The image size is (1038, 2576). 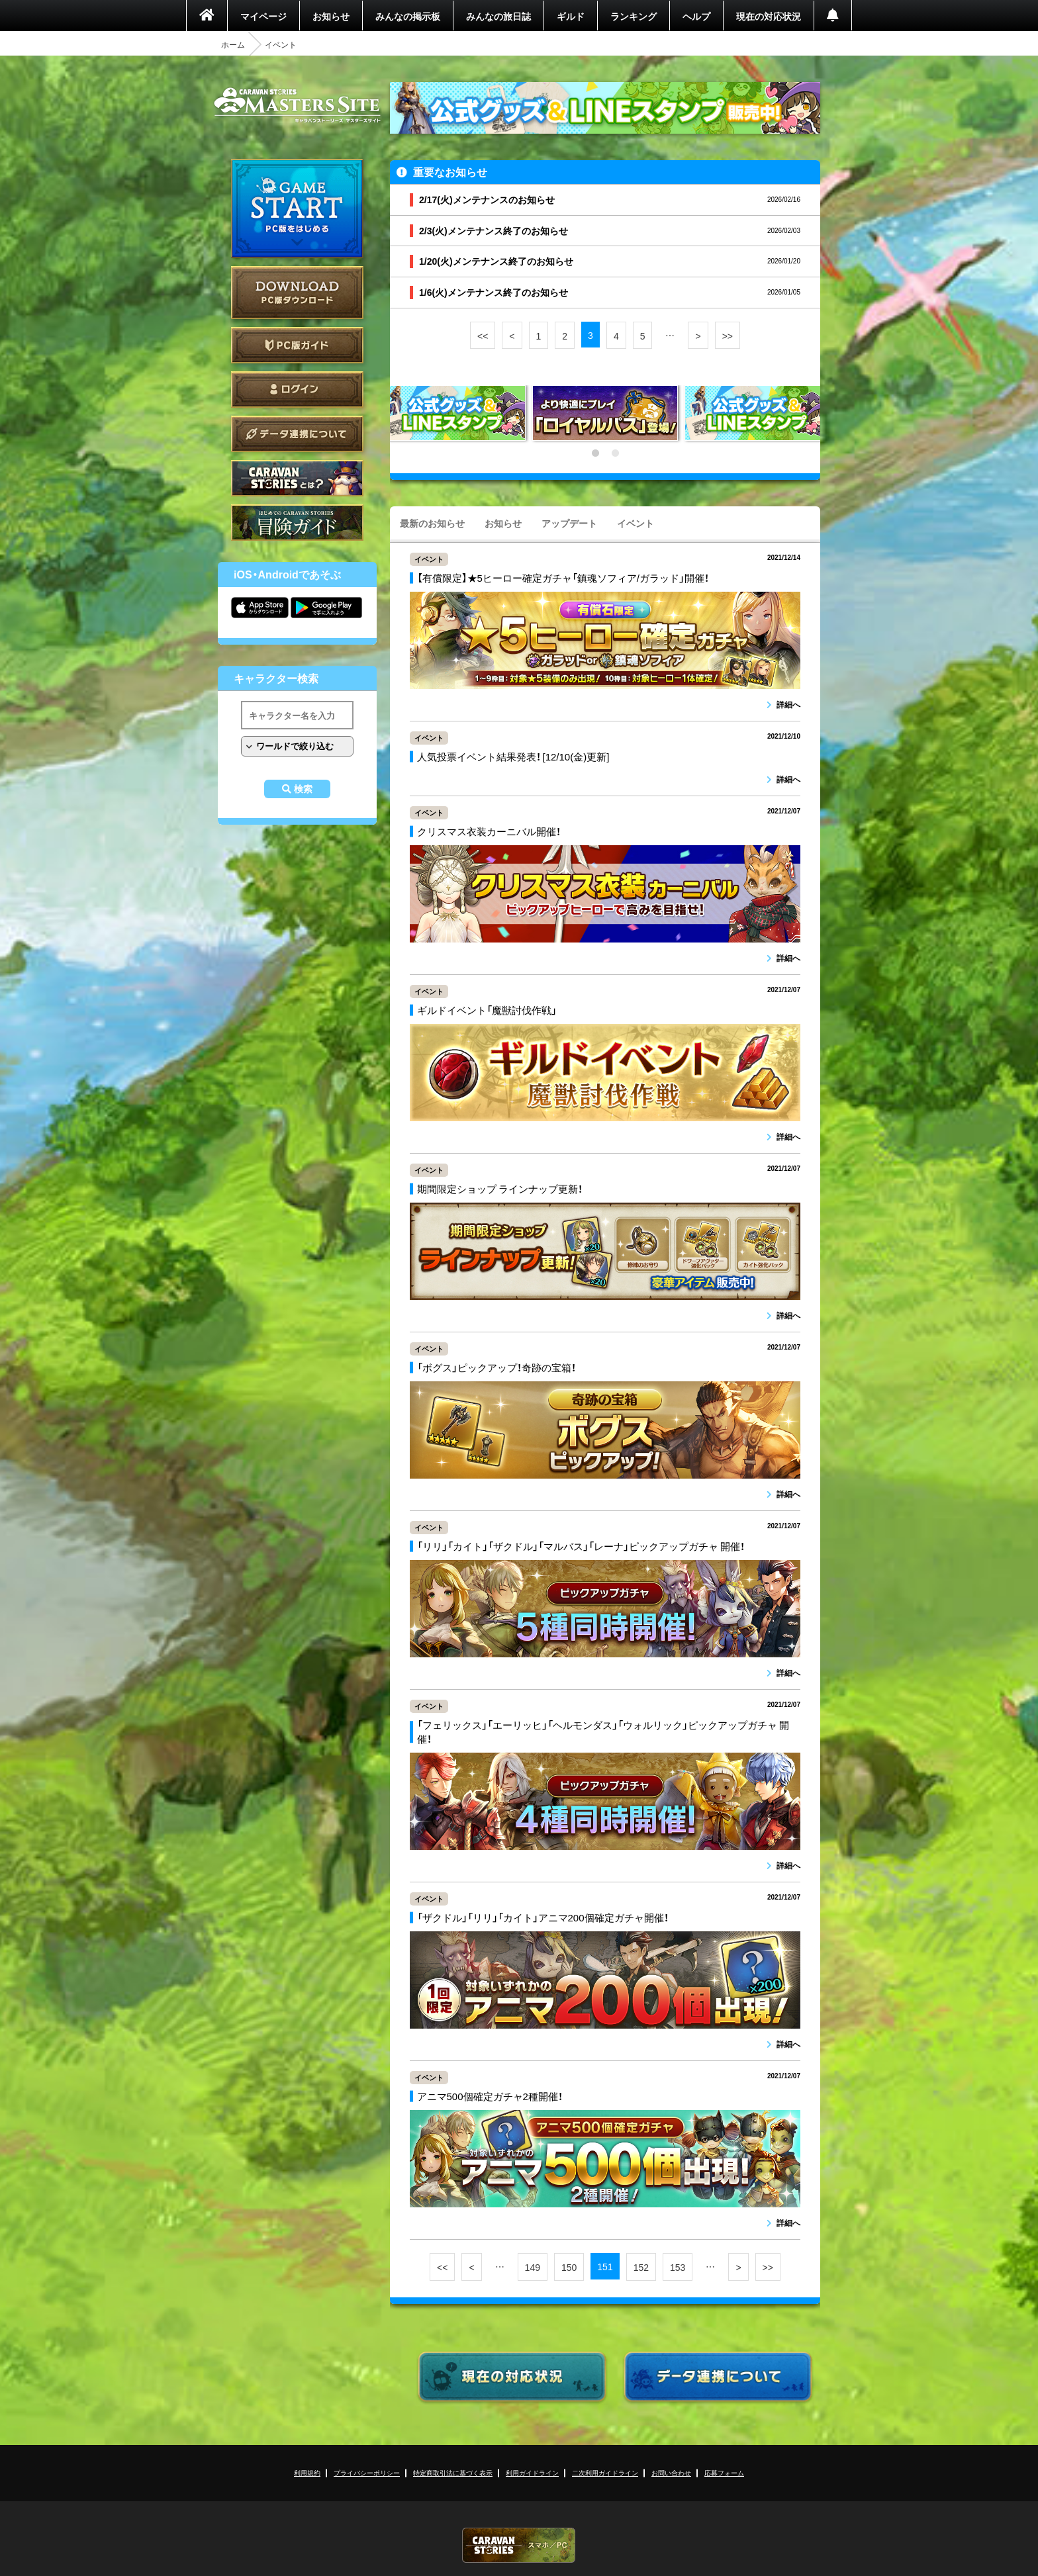 What do you see at coordinates (569, 2267) in the screenshot?
I see `150` at bounding box center [569, 2267].